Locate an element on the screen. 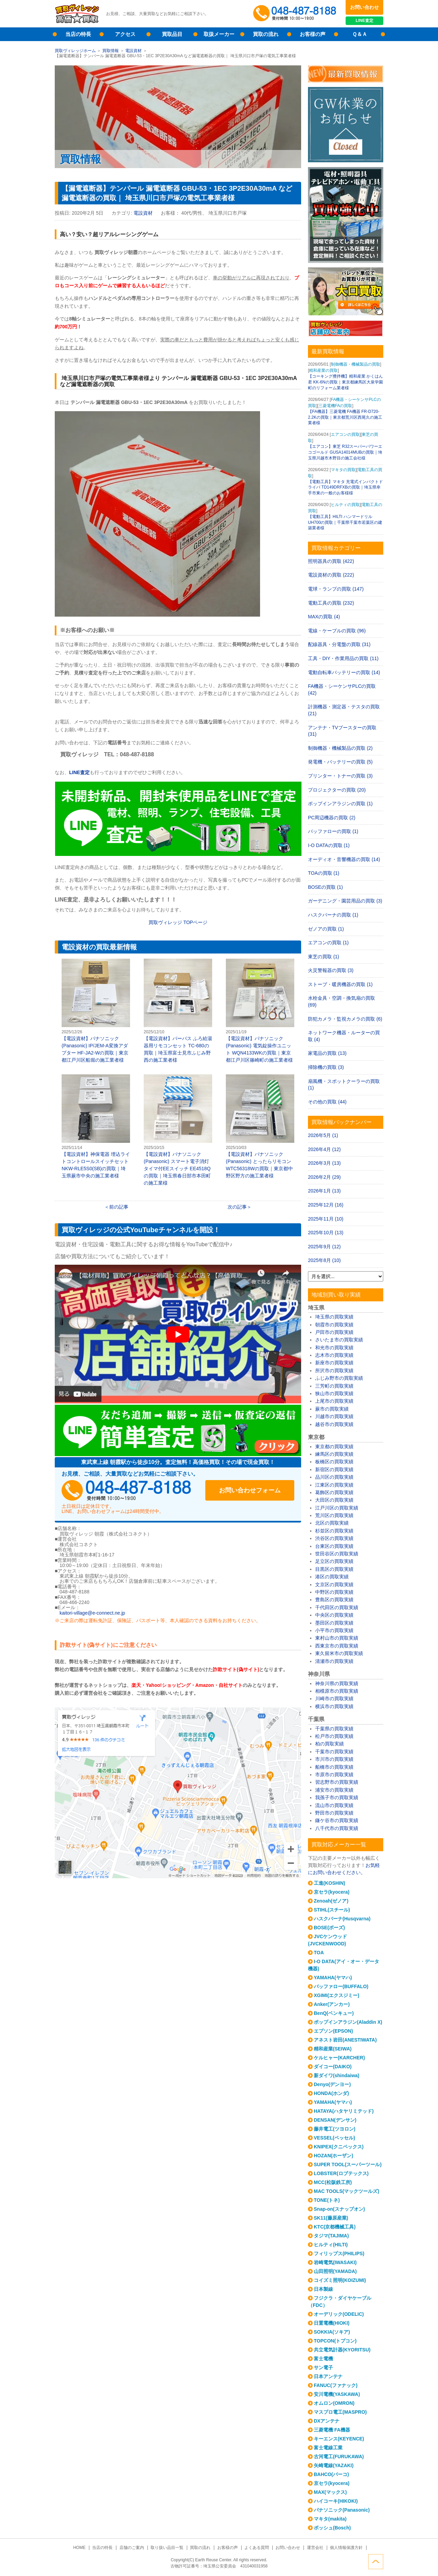 Image resolution: width=438 pixels, height=2576 pixels. 2025年10月 (13) is located at coordinates (326, 1232).